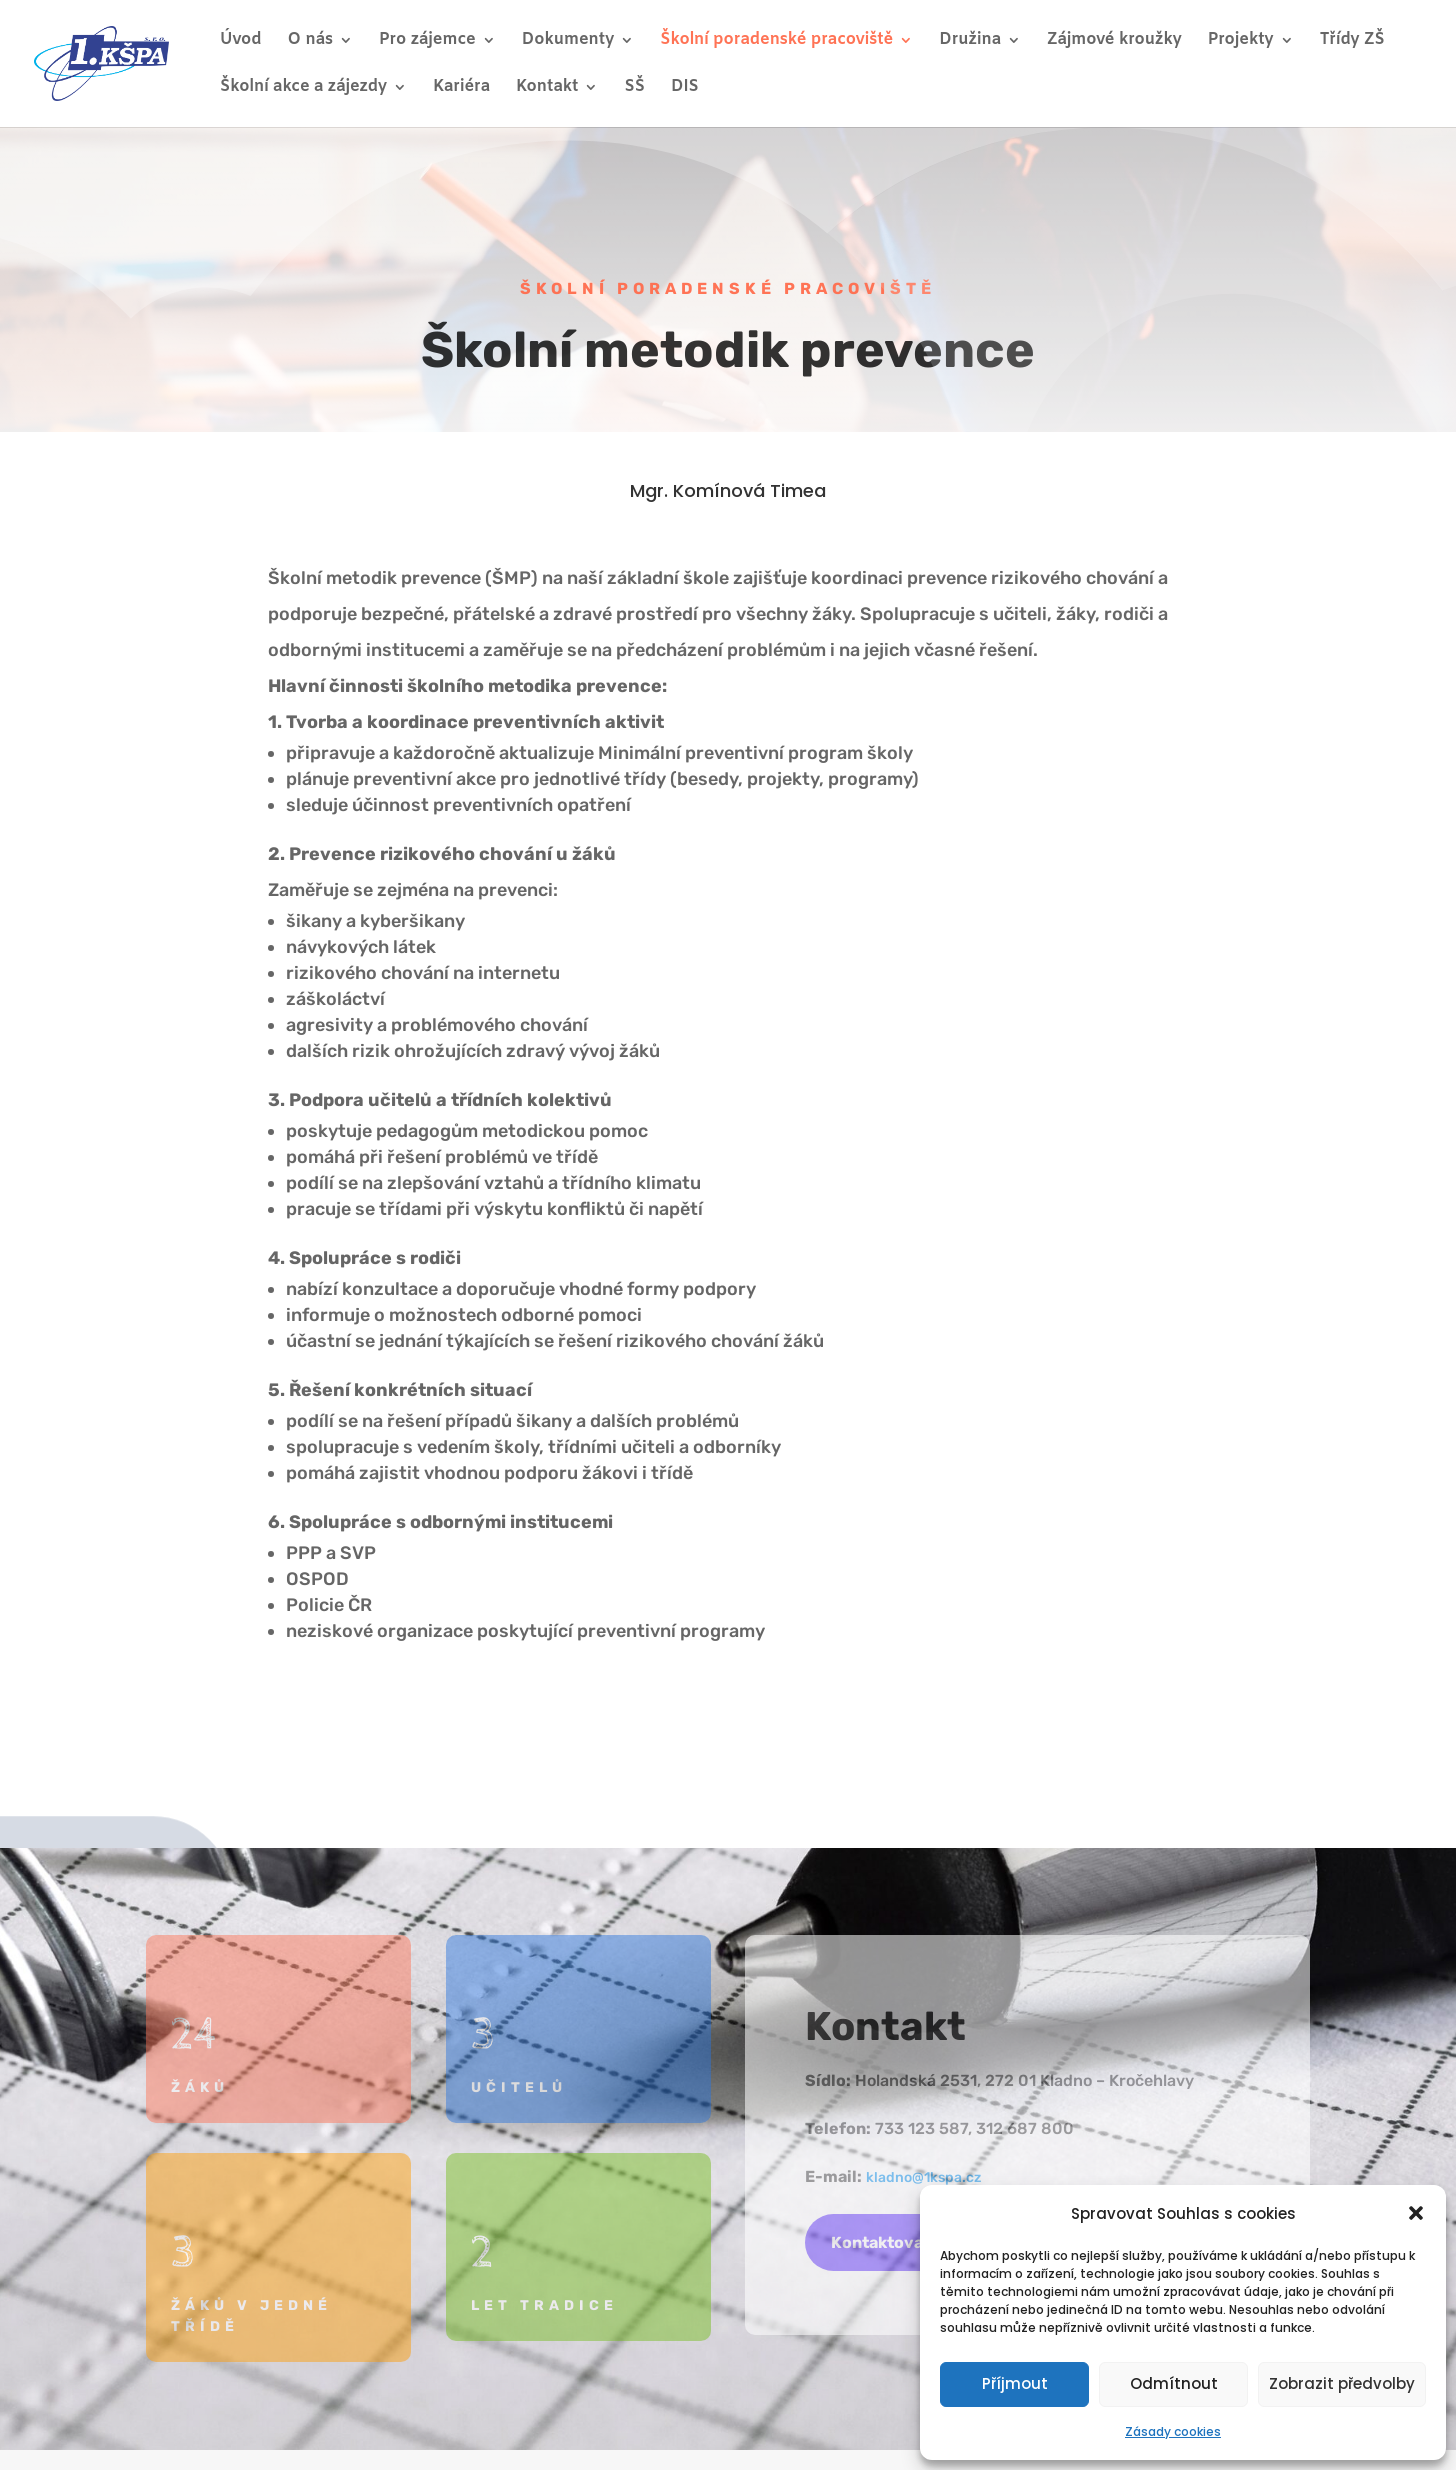 The width and height of the screenshot is (1456, 2470). I want to click on [button], so click(1416, 2213).